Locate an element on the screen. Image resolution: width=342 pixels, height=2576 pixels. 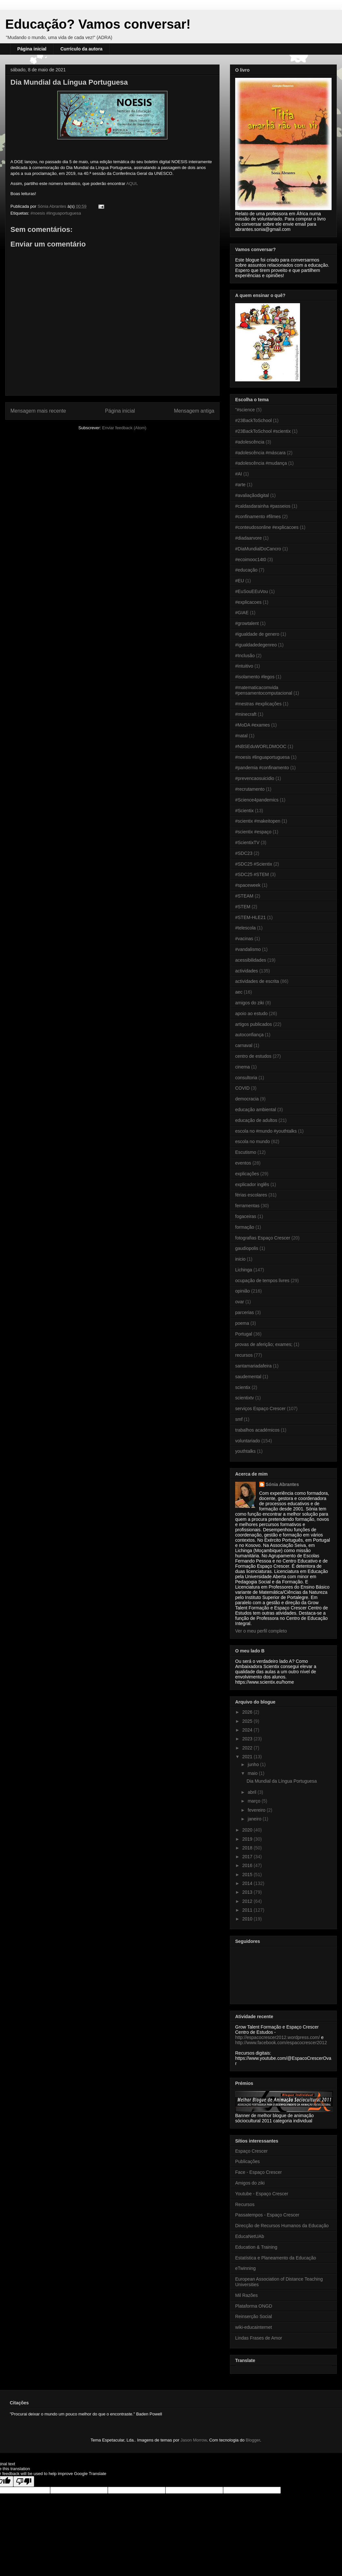
#intuitivo is located at coordinates (244, 666).